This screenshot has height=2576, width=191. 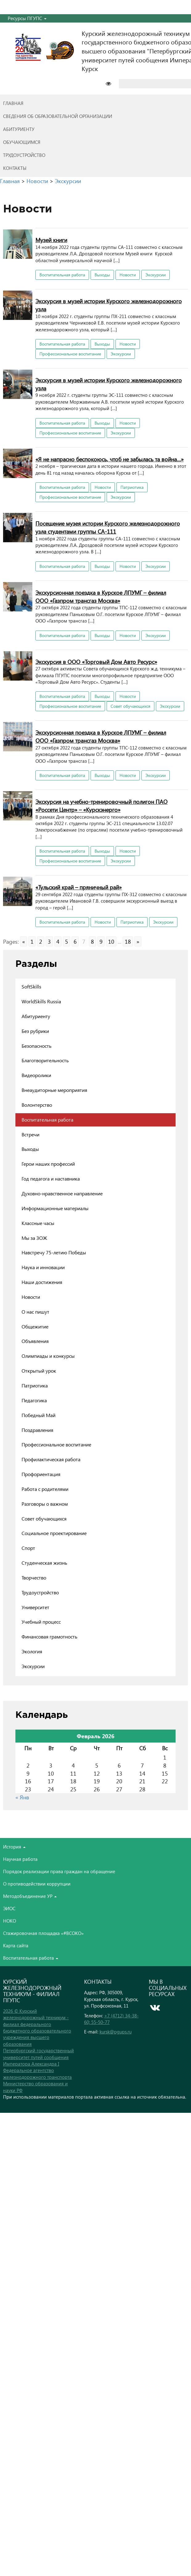 I want to click on О нас пишут, so click(x=35, y=1311).